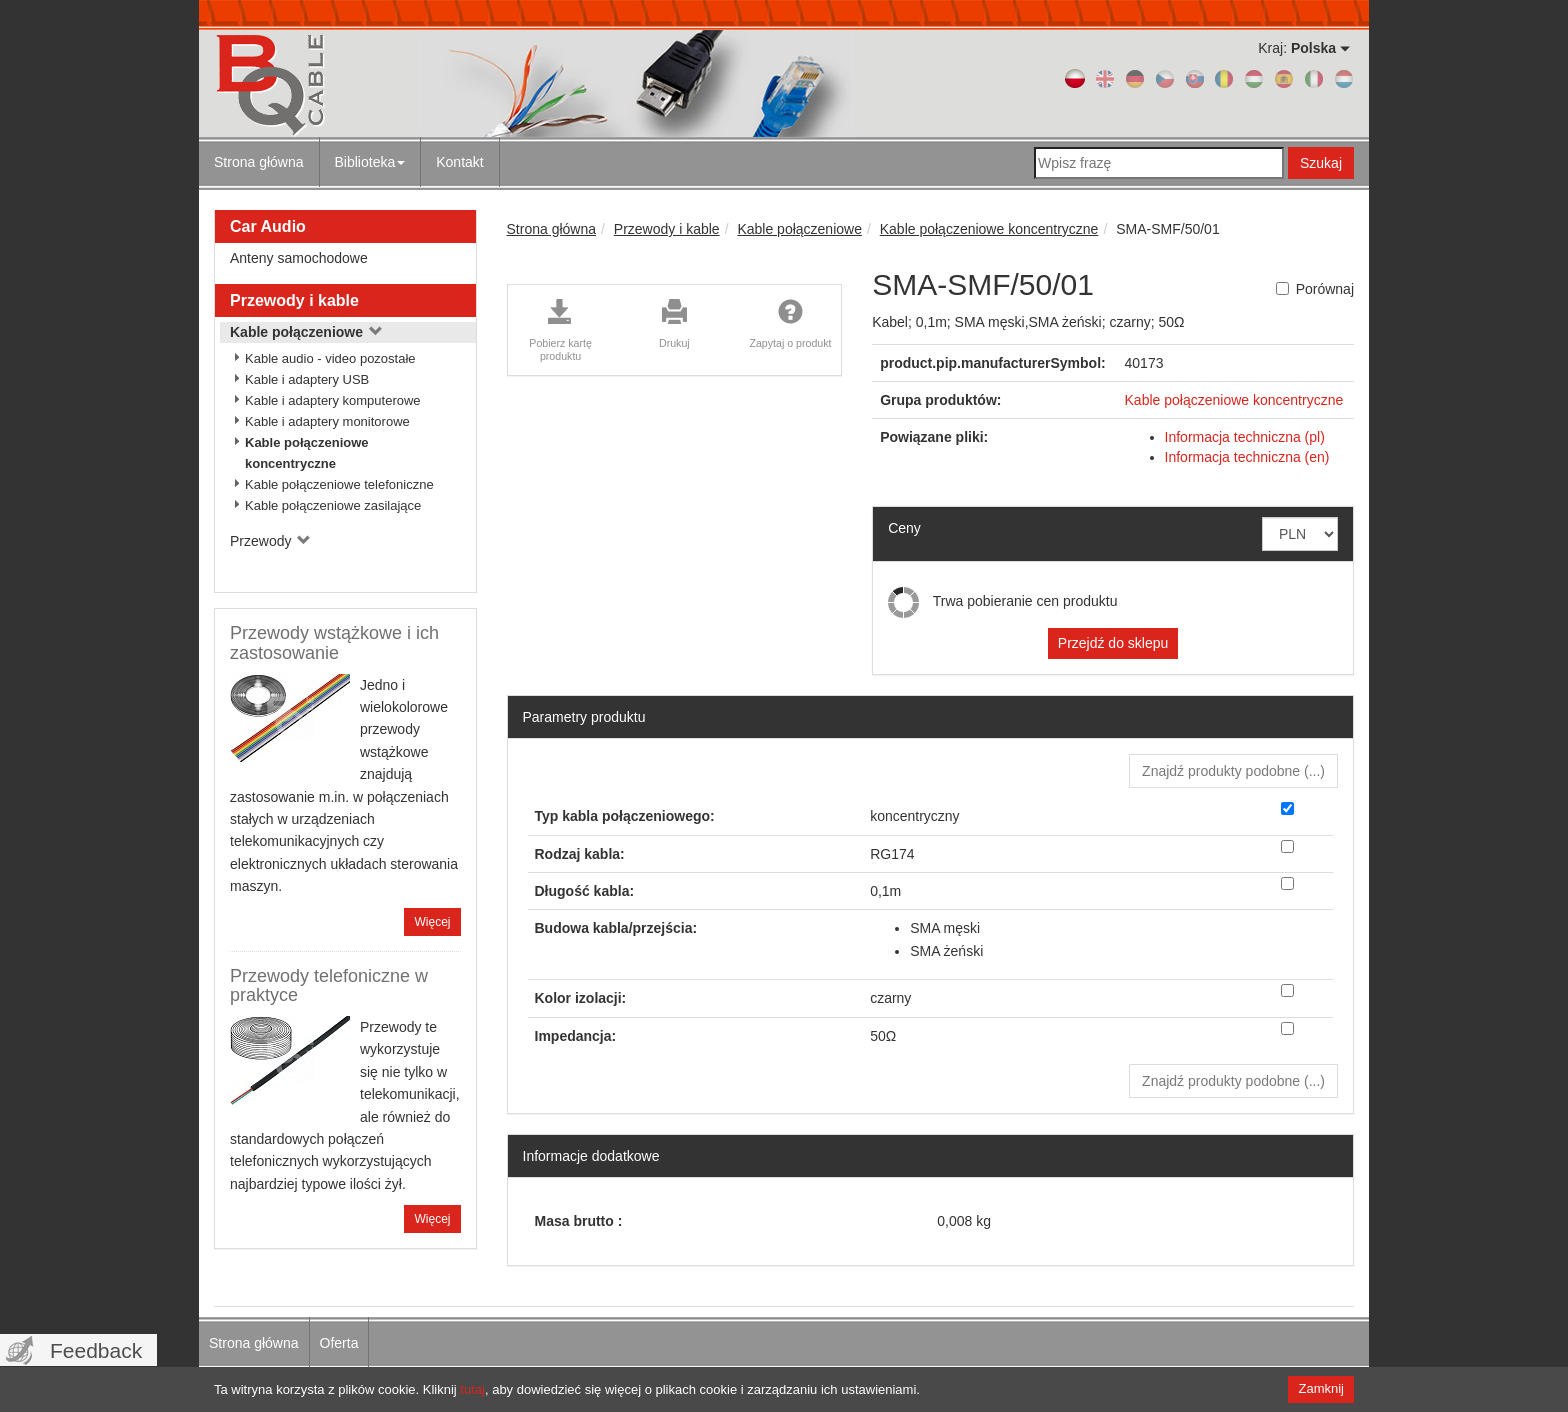 The height and width of the screenshot is (1412, 1568). Describe the element at coordinates (330, 358) in the screenshot. I see `Kable audio - video pozostałe` at that location.